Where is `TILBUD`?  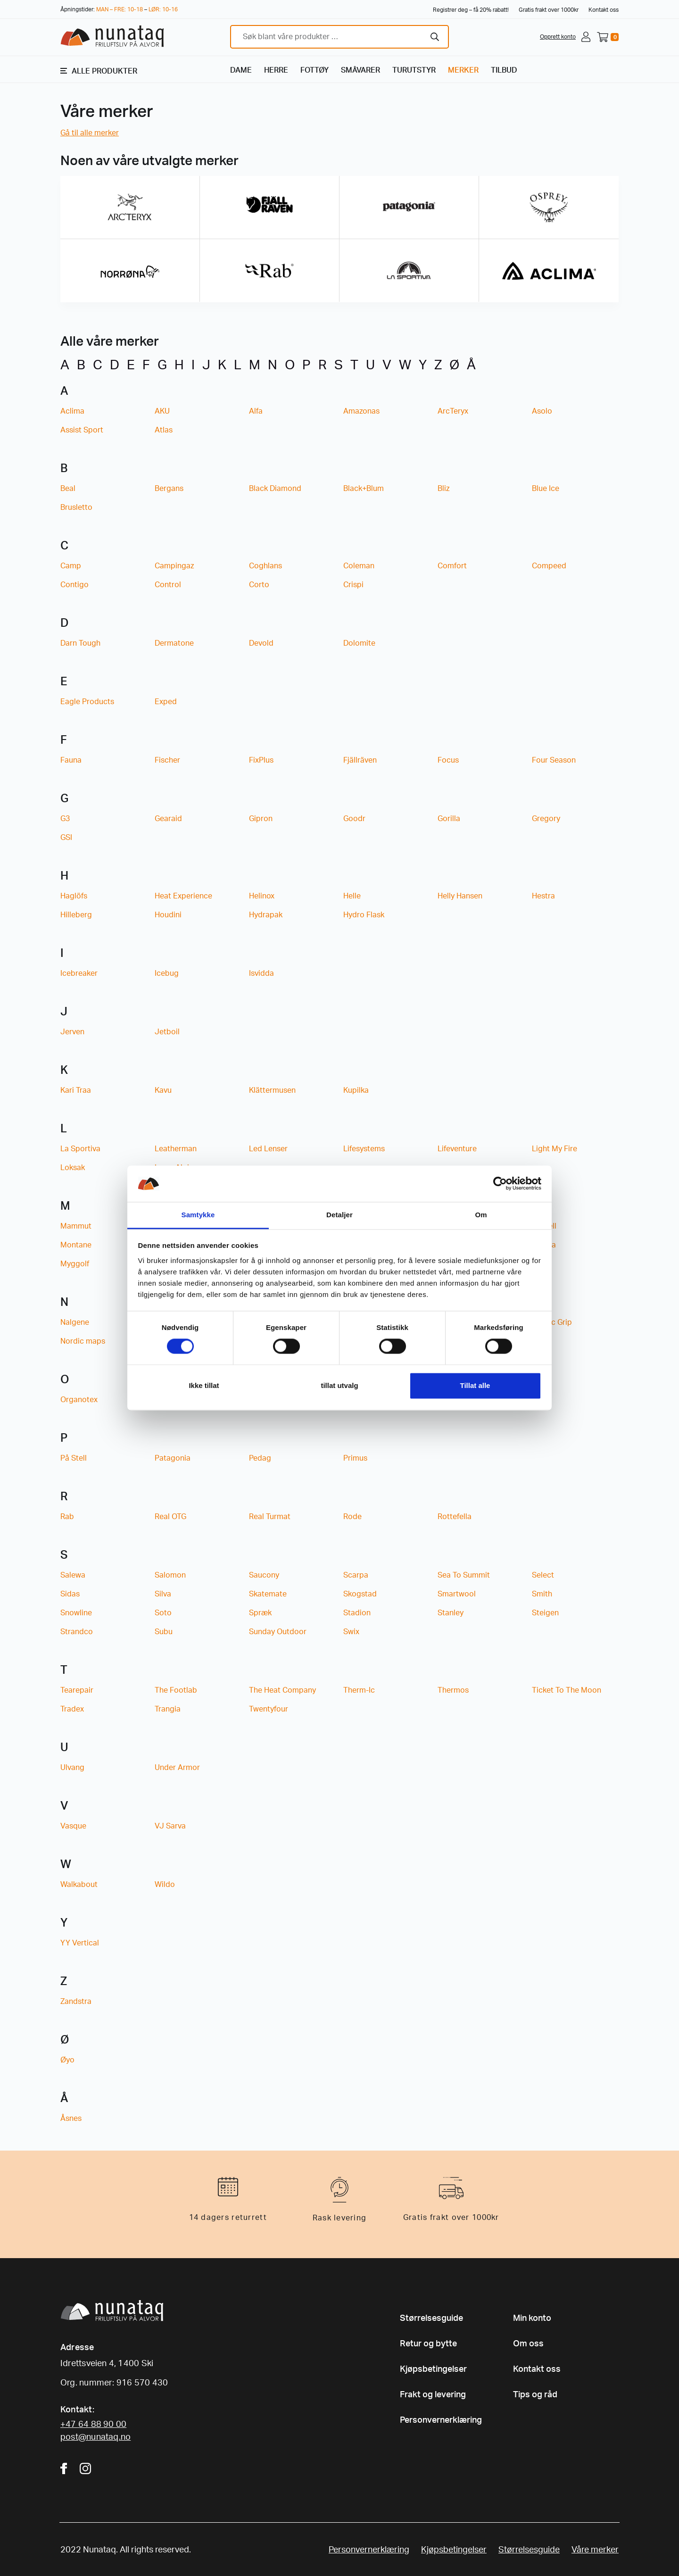 TILBUD is located at coordinates (504, 70).